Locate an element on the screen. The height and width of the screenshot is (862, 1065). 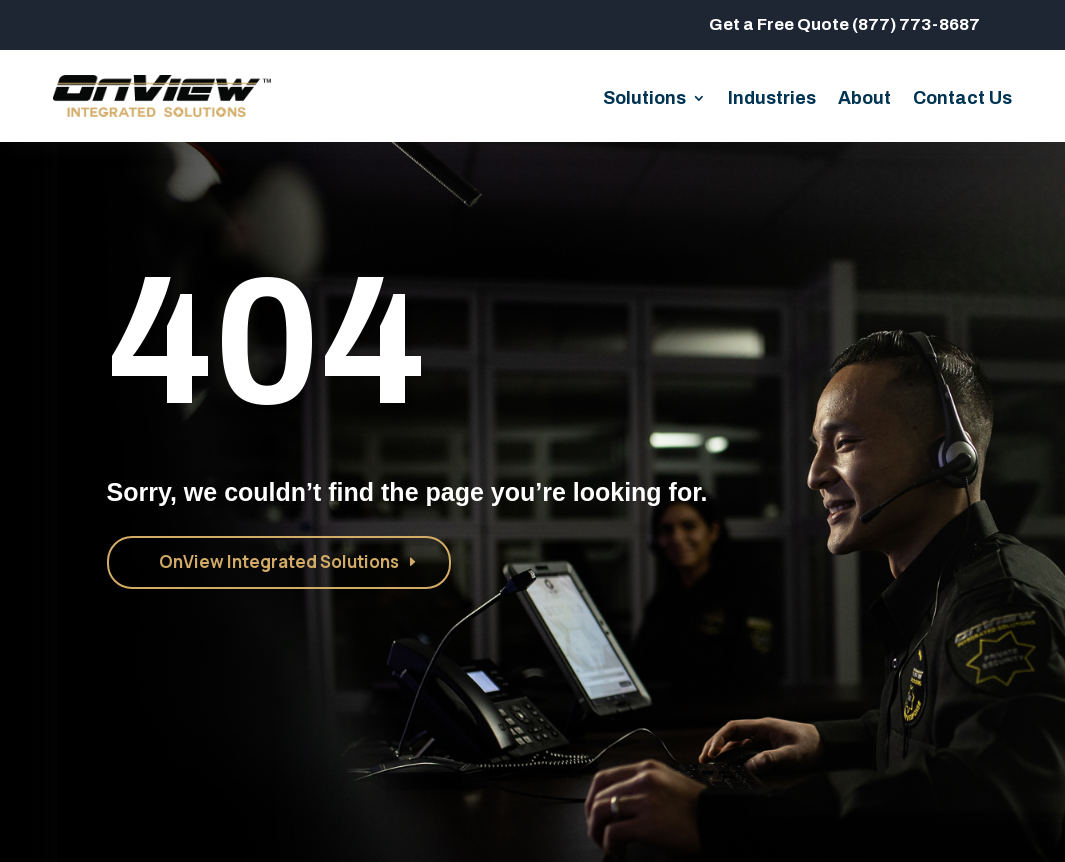
Industries is located at coordinates (772, 99).